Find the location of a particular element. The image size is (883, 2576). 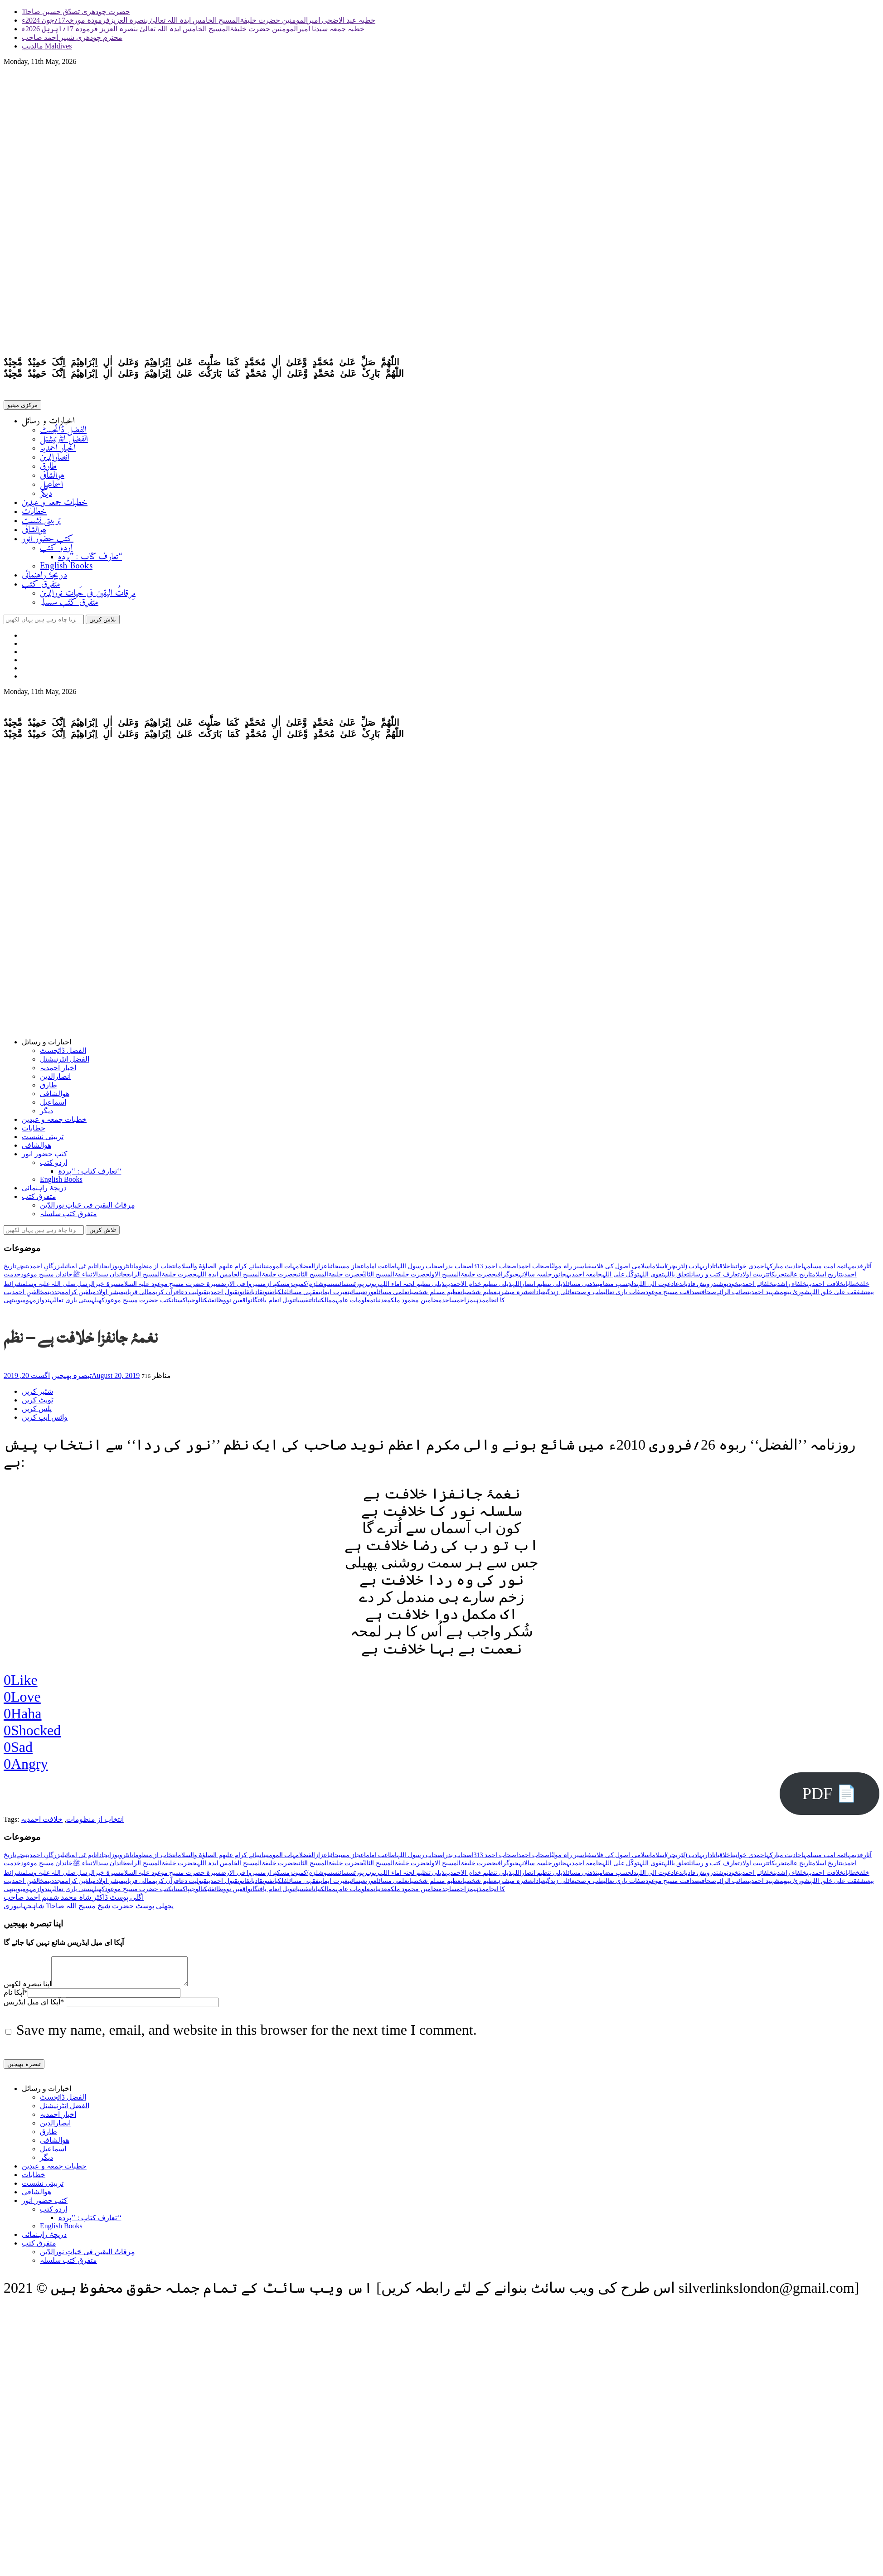

وظائف is located at coordinates (218, 1303).